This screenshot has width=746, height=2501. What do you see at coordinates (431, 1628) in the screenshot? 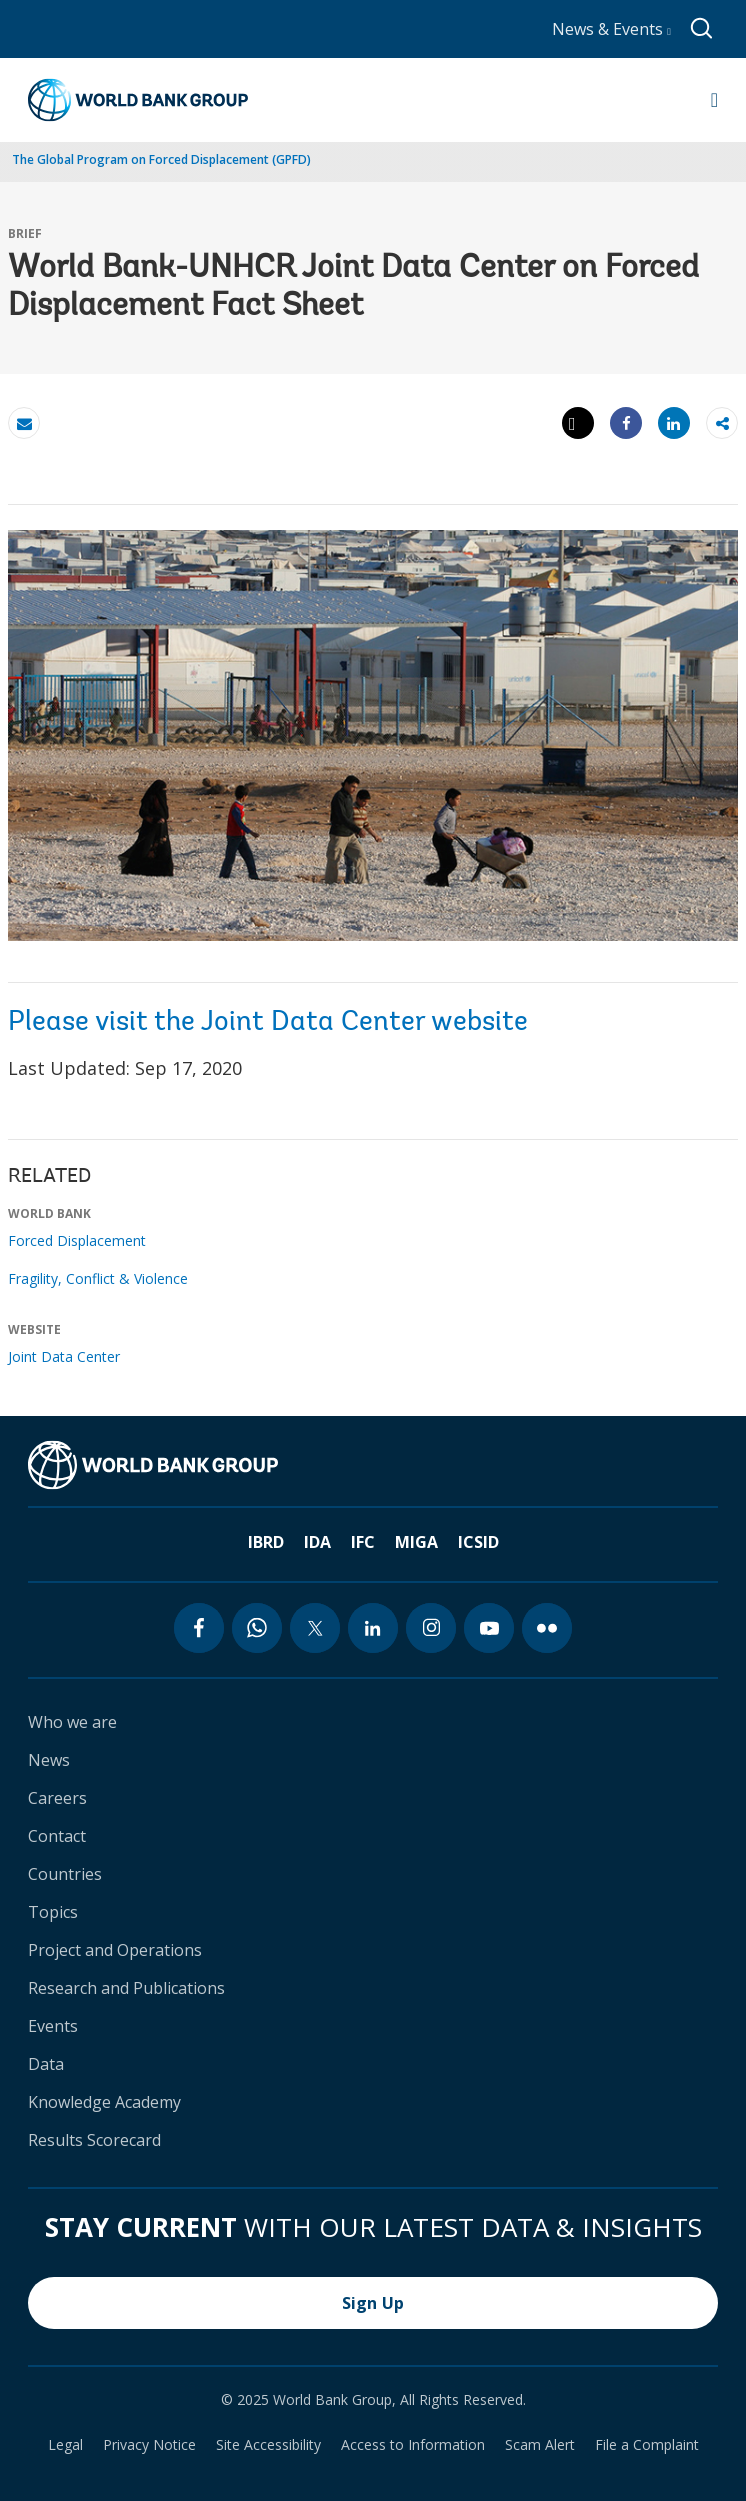
I see `[instagram icon]` at bounding box center [431, 1628].